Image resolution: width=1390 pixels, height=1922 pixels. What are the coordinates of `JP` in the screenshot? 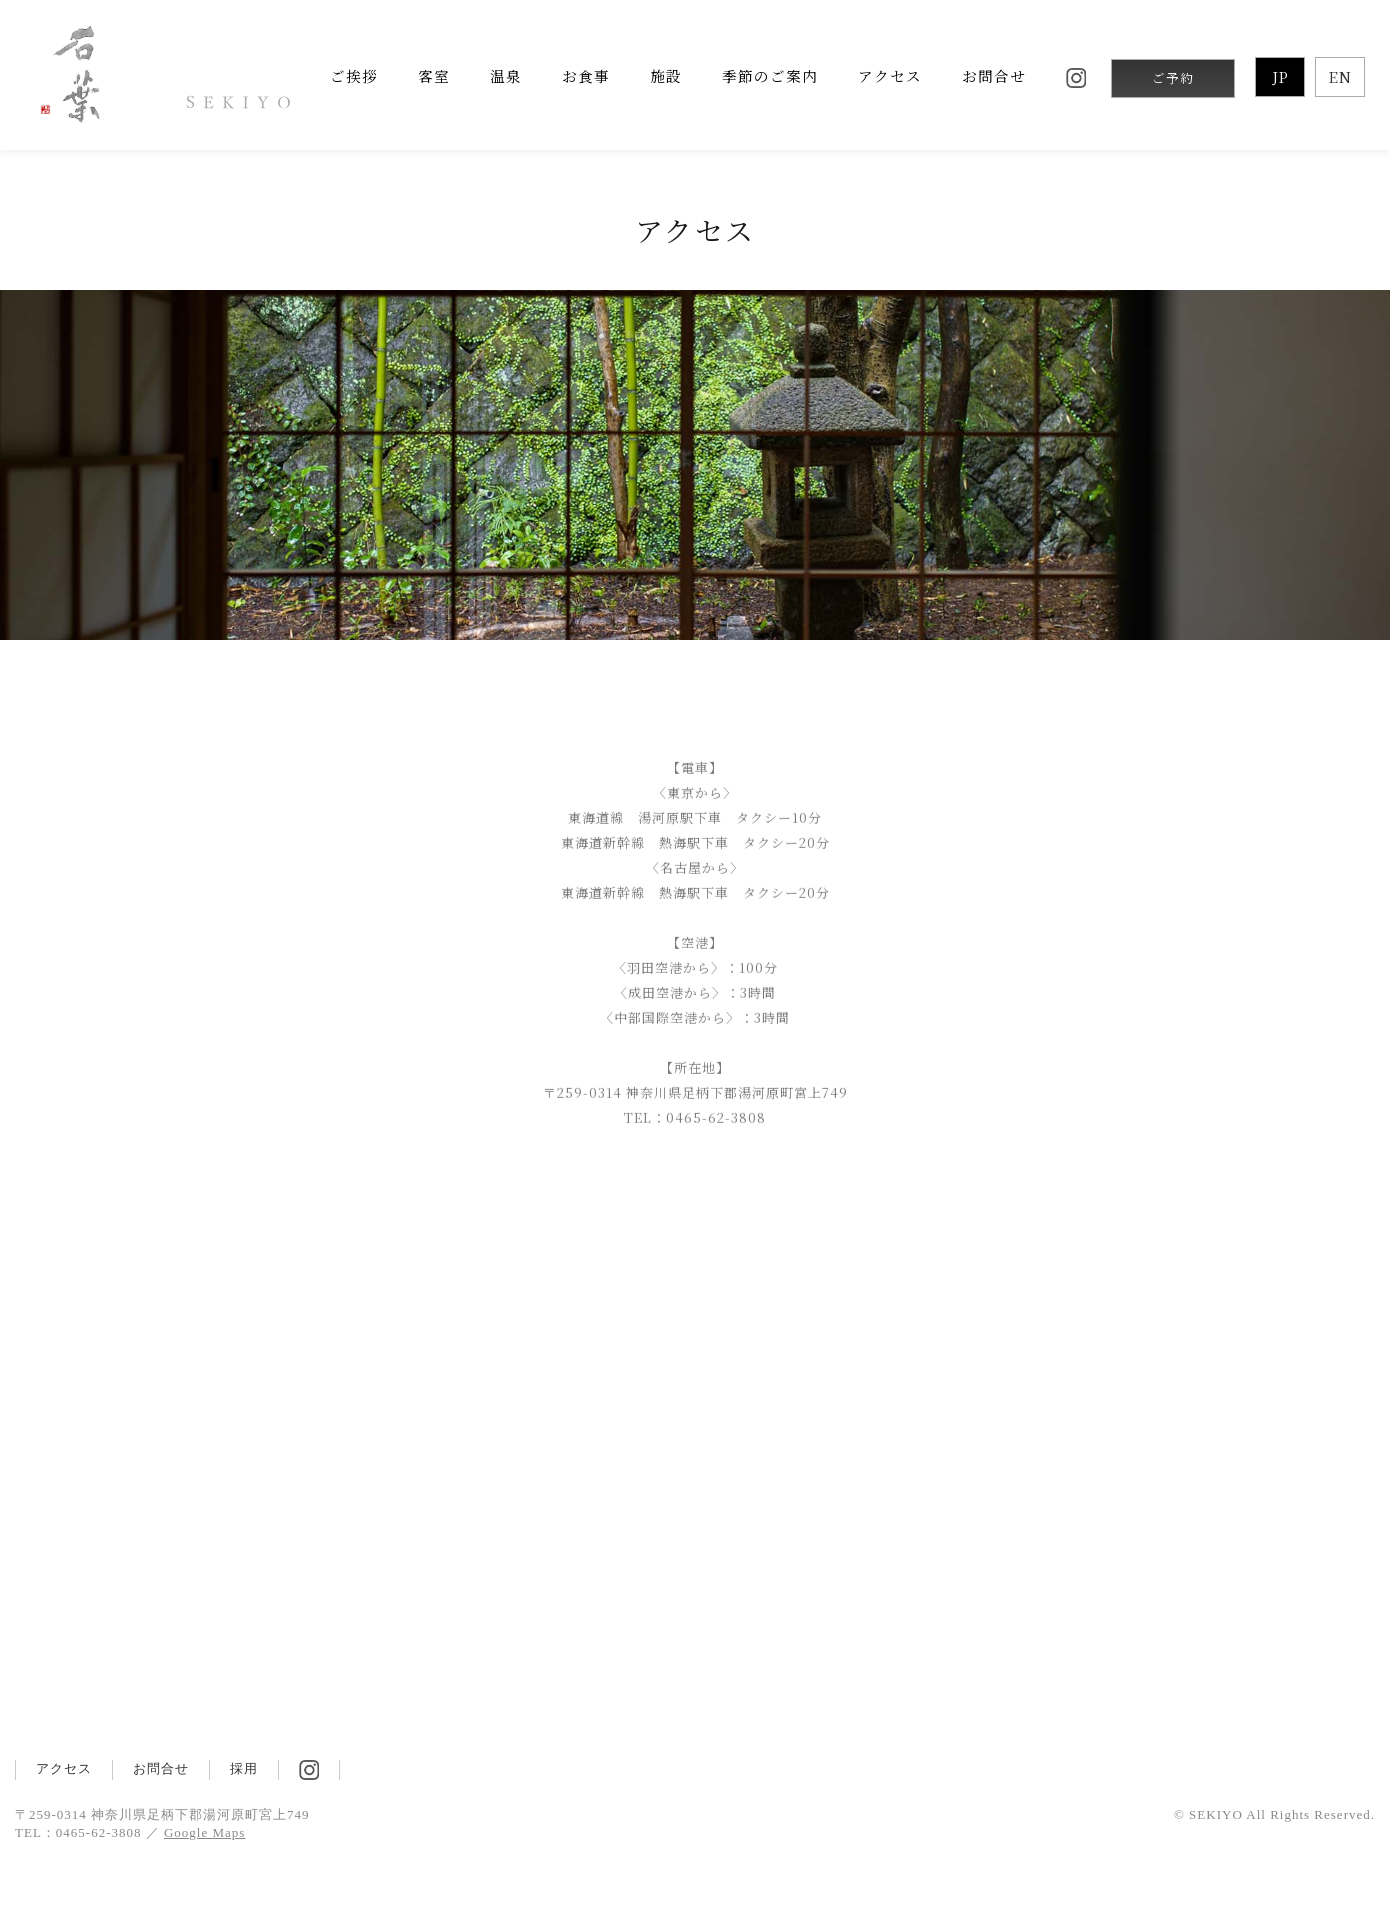 It's located at (1280, 76).